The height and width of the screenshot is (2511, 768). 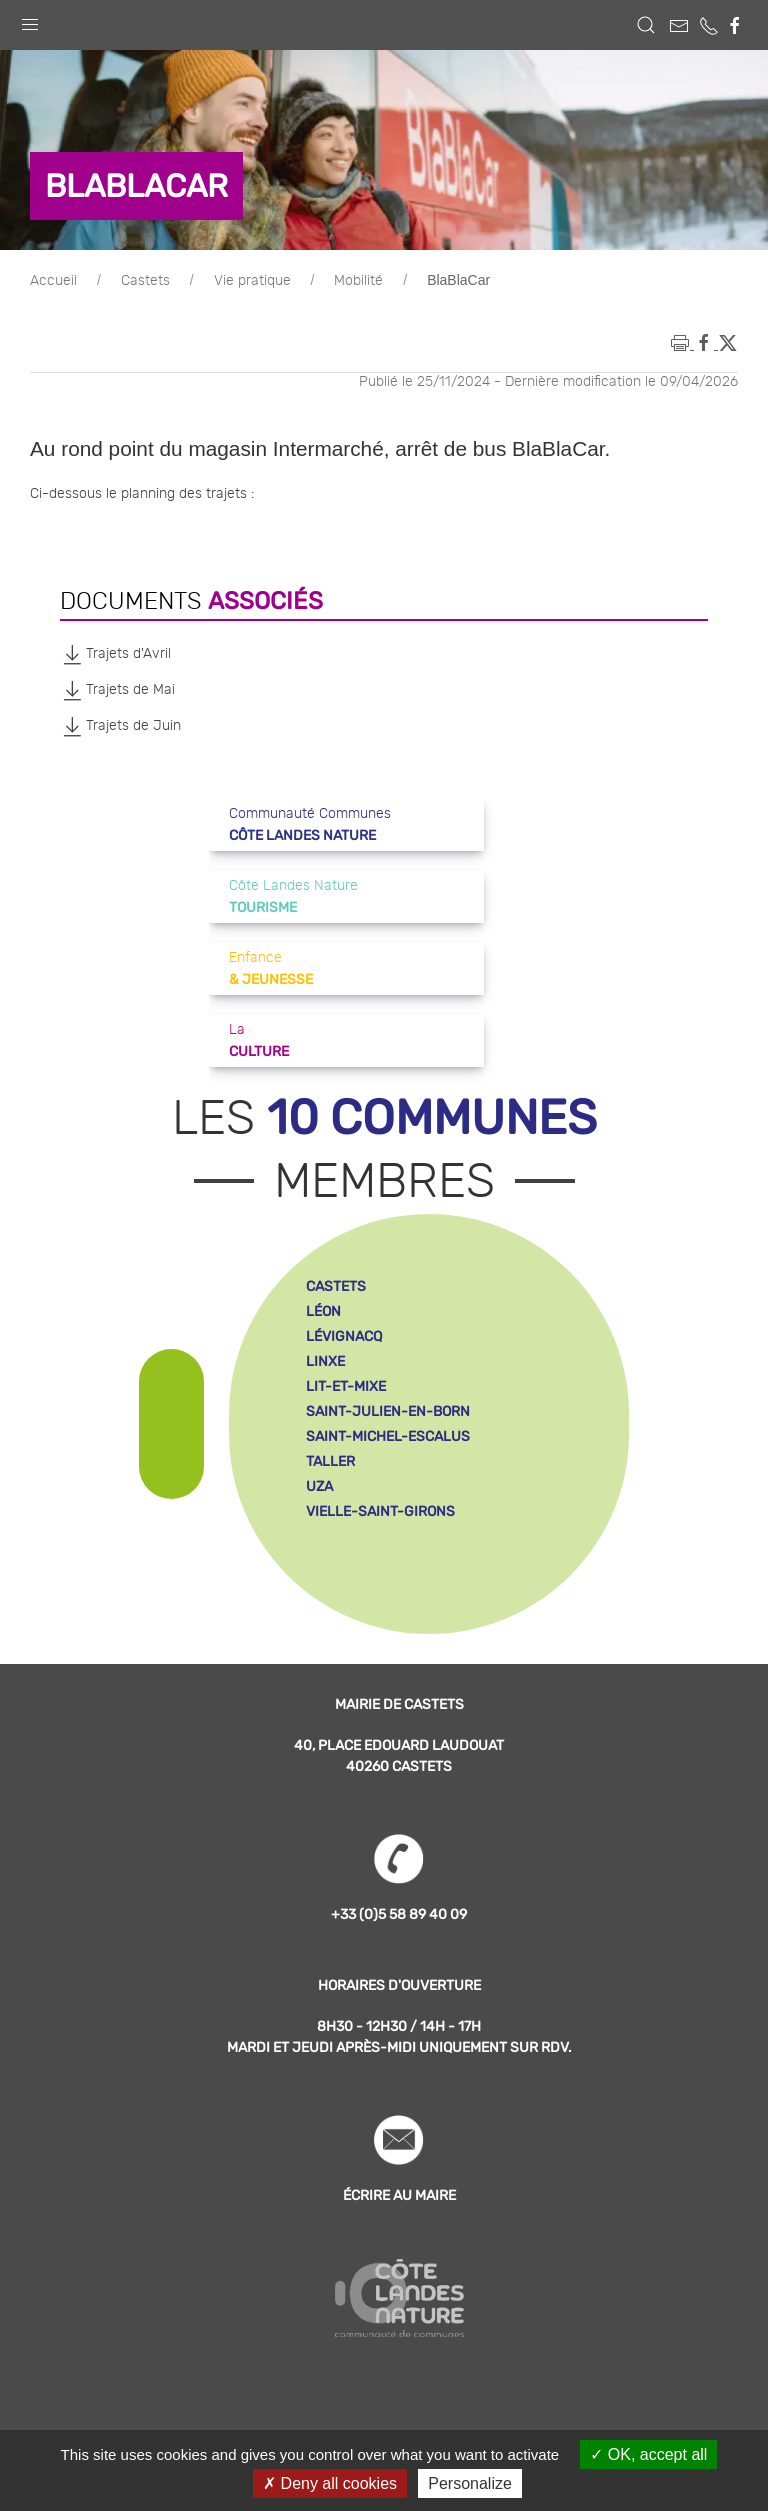 What do you see at coordinates (323, 1311) in the screenshot?
I see `léon` at bounding box center [323, 1311].